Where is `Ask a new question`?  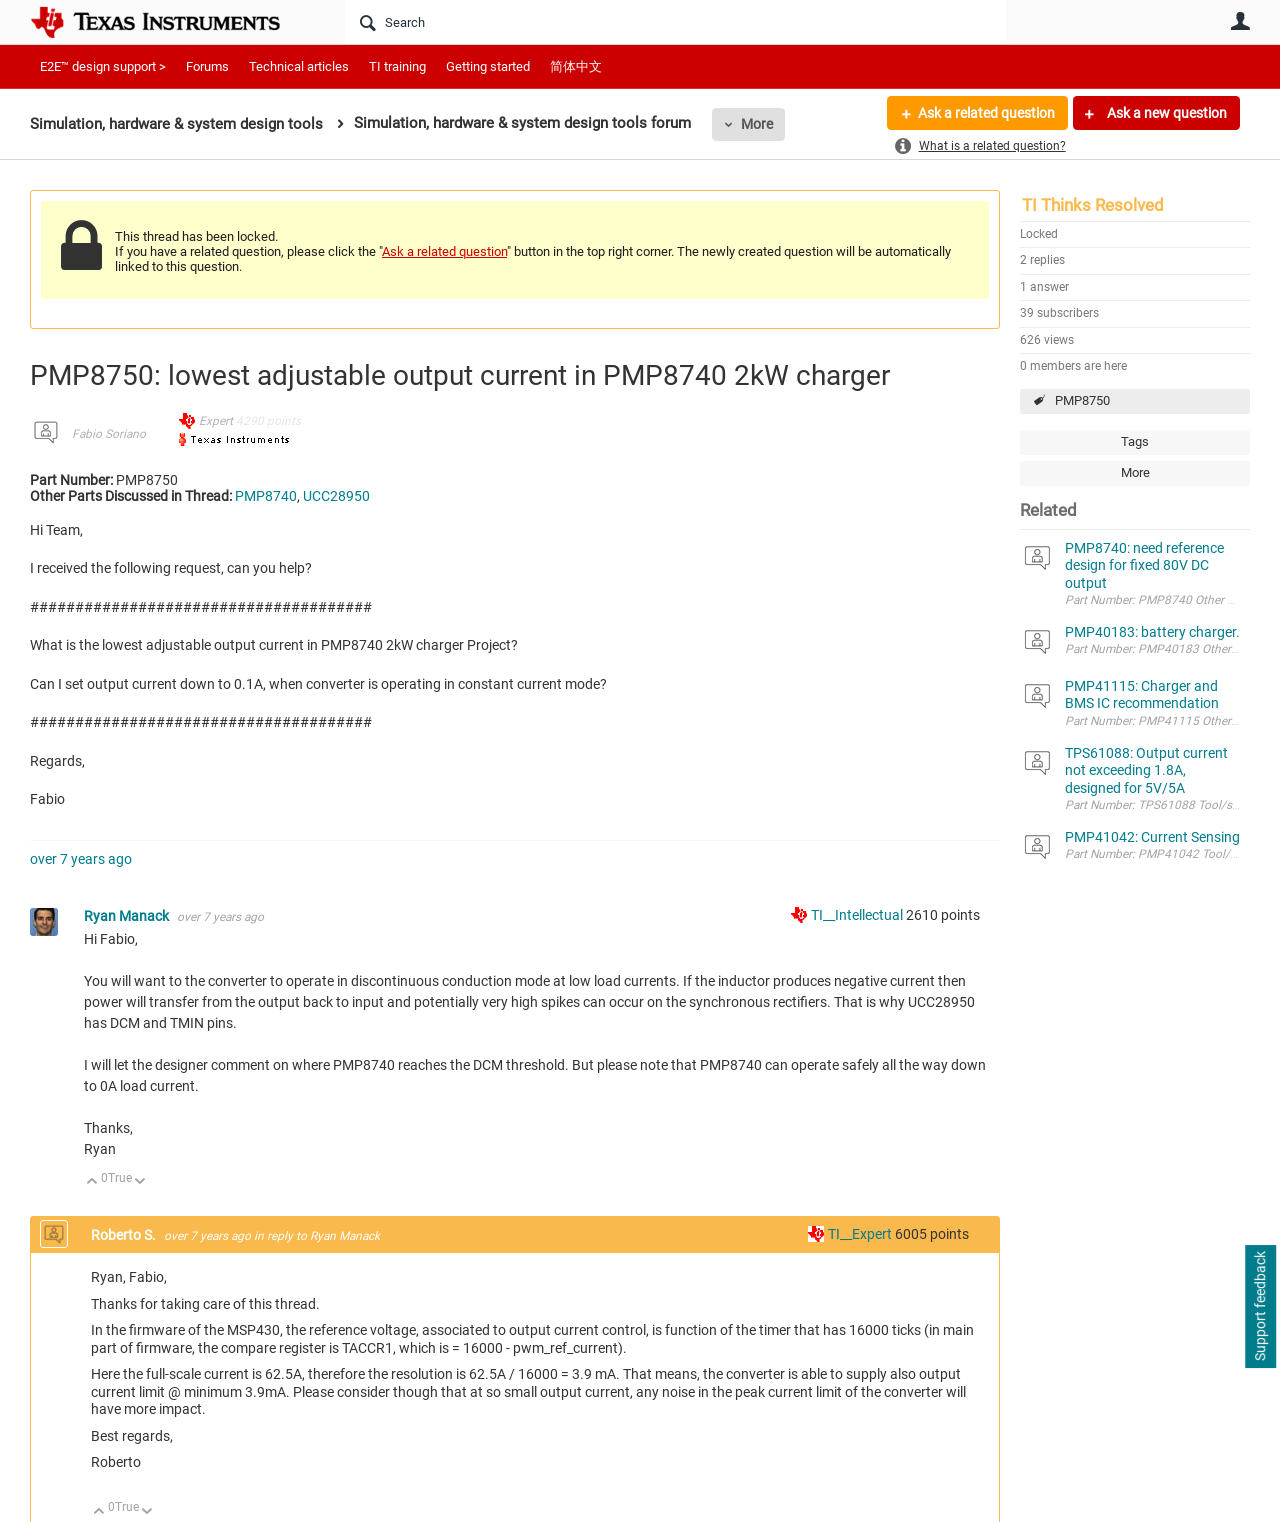 Ask a new question is located at coordinates (1165, 113).